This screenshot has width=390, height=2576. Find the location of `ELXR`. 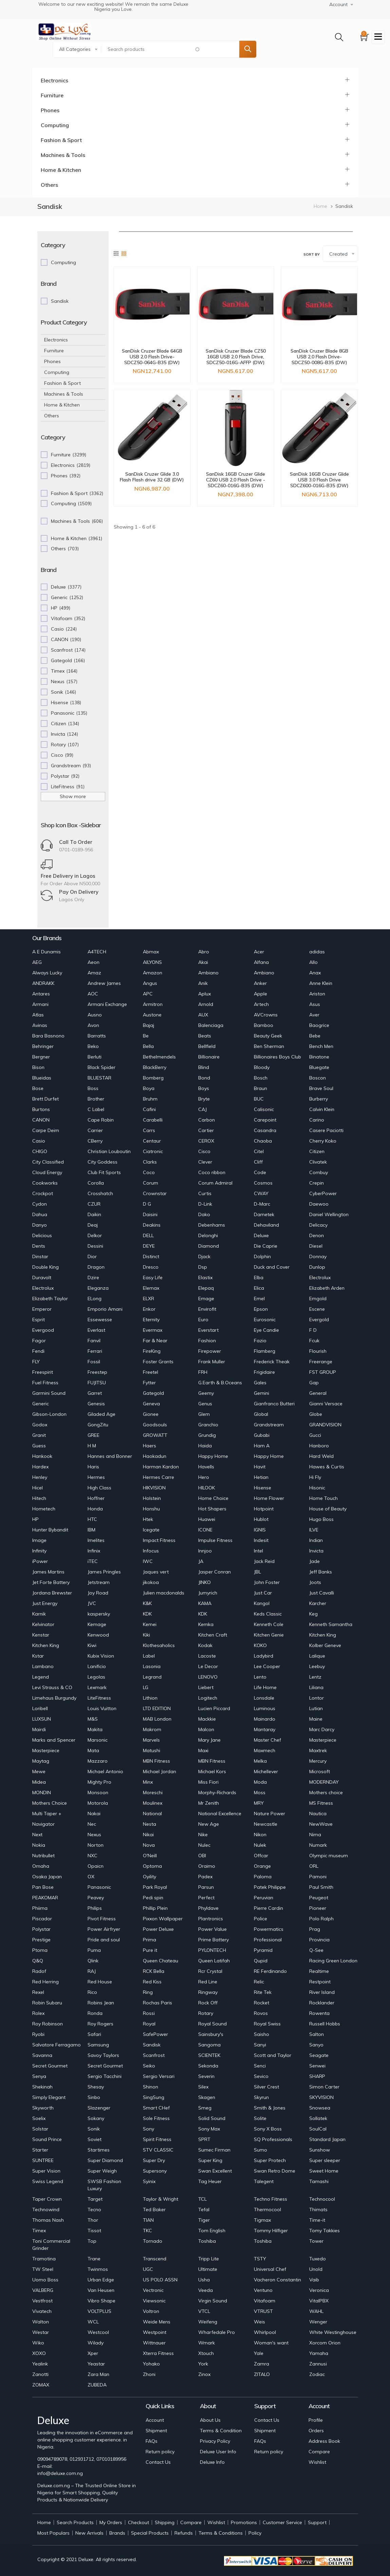

ELXR is located at coordinates (148, 1298).